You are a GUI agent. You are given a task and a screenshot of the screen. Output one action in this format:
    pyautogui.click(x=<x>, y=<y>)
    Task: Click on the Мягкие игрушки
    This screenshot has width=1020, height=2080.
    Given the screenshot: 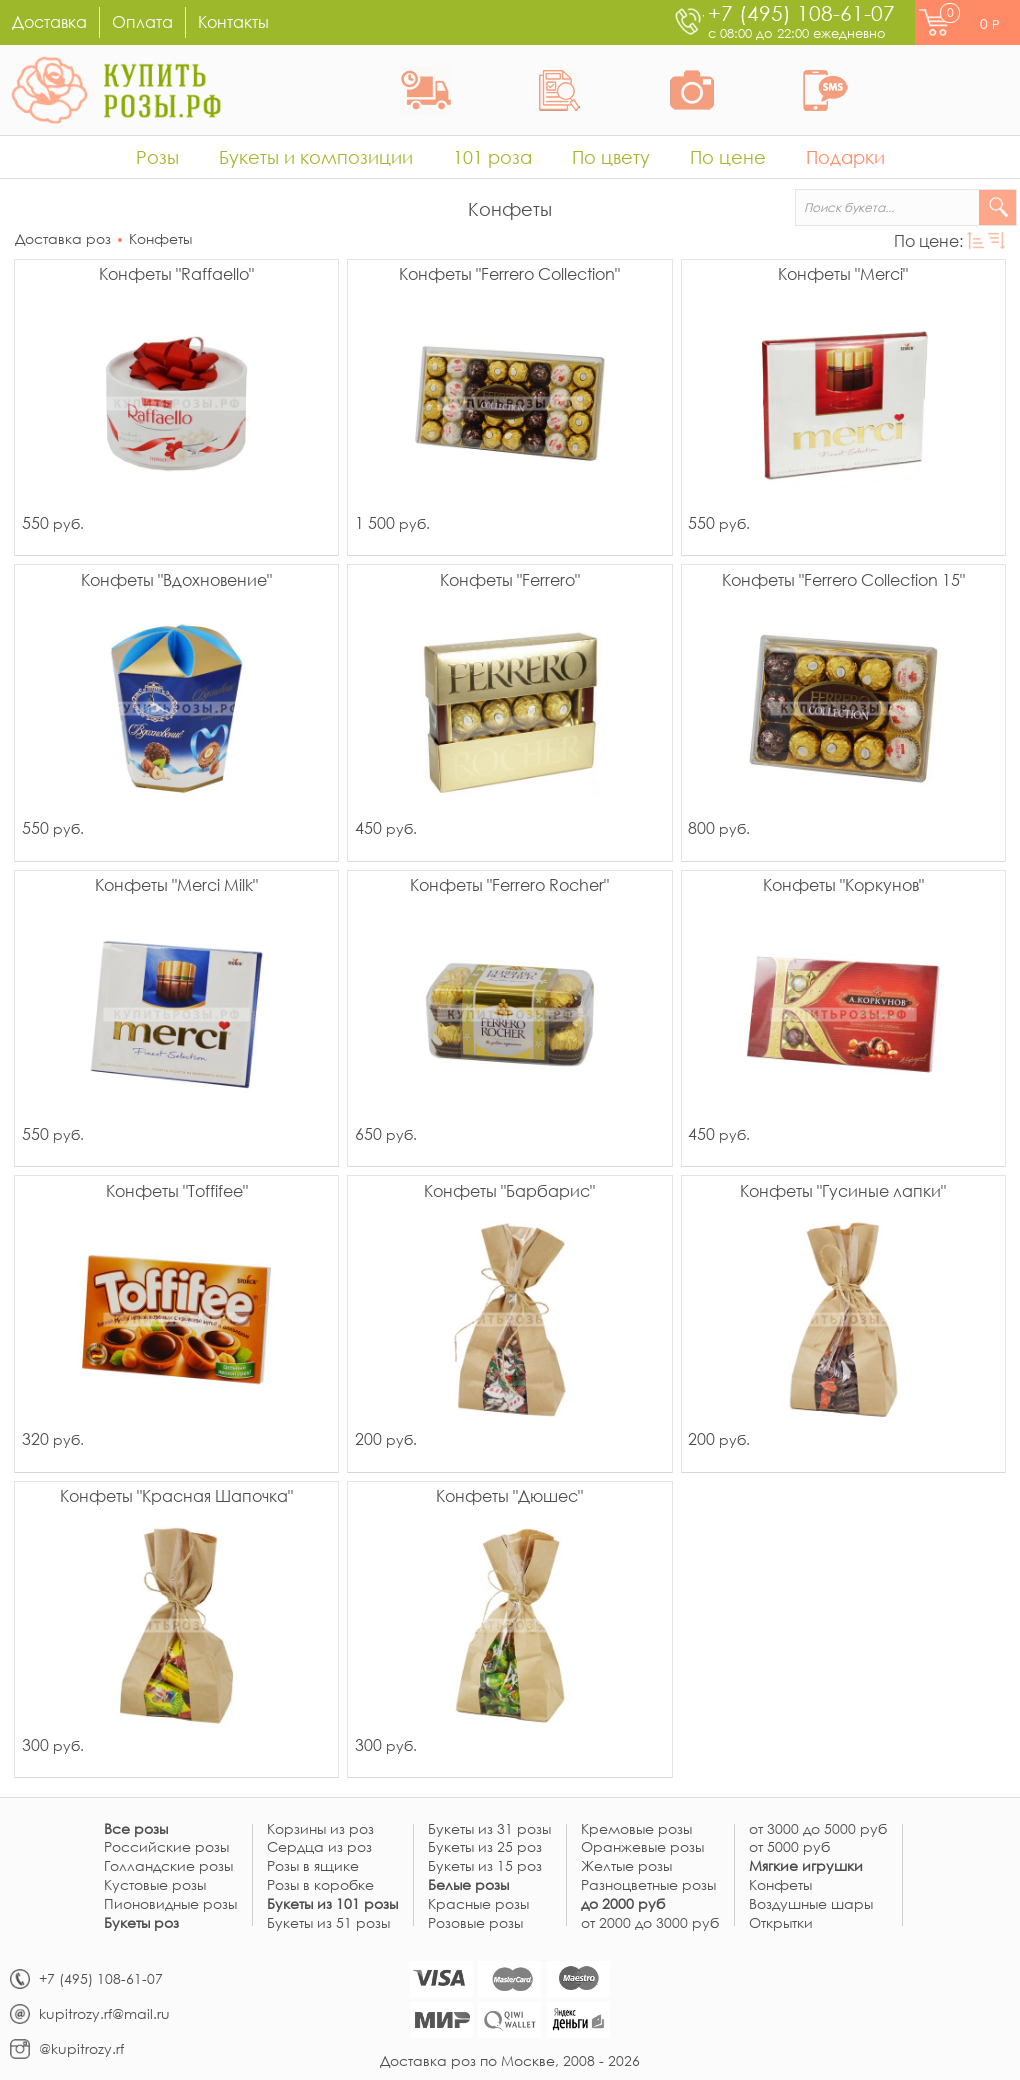 What is the action you would take?
    pyautogui.click(x=806, y=1866)
    